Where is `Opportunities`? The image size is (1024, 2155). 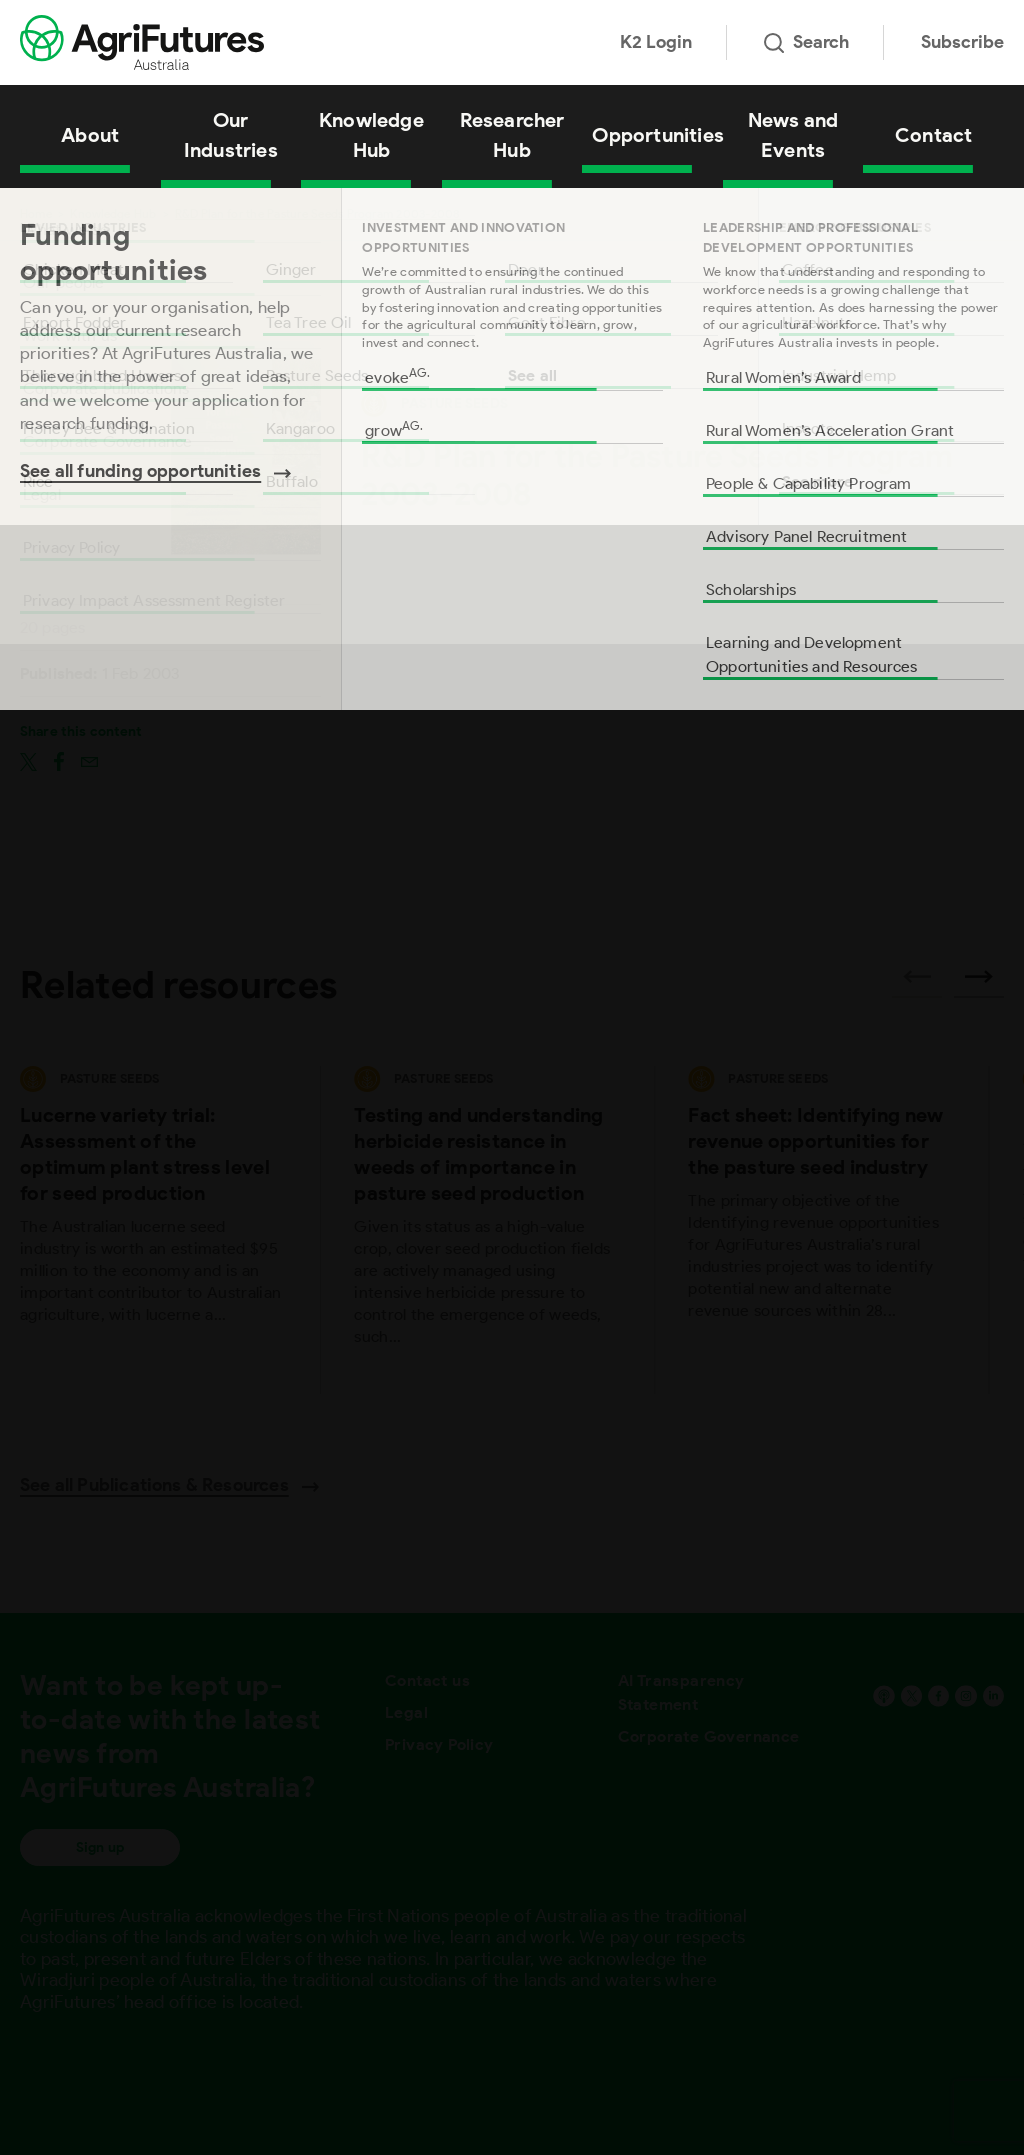 Opportunities is located at coordinates (657, 135).